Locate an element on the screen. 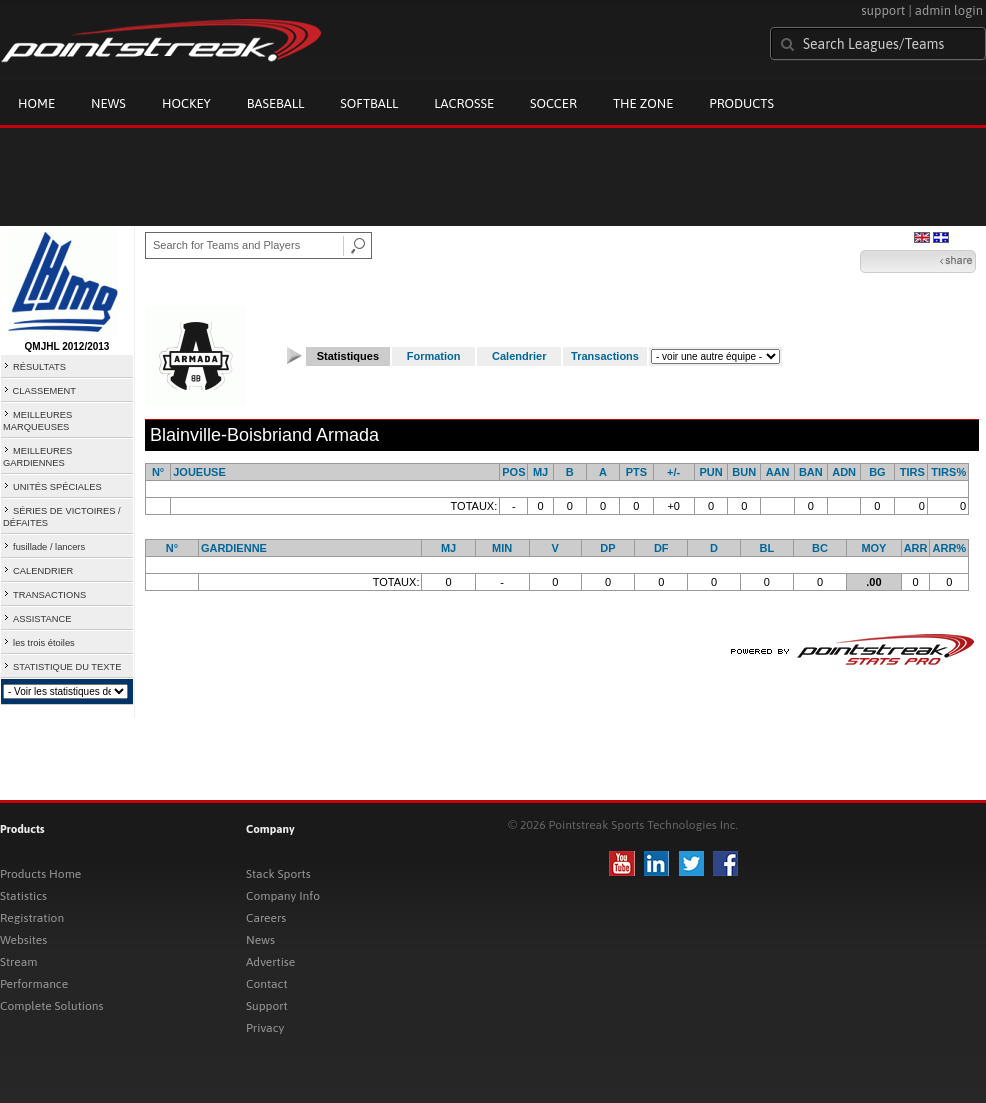 The width and height of the screenshot is (986, 1103). DF is located at coordinates (661, 548).